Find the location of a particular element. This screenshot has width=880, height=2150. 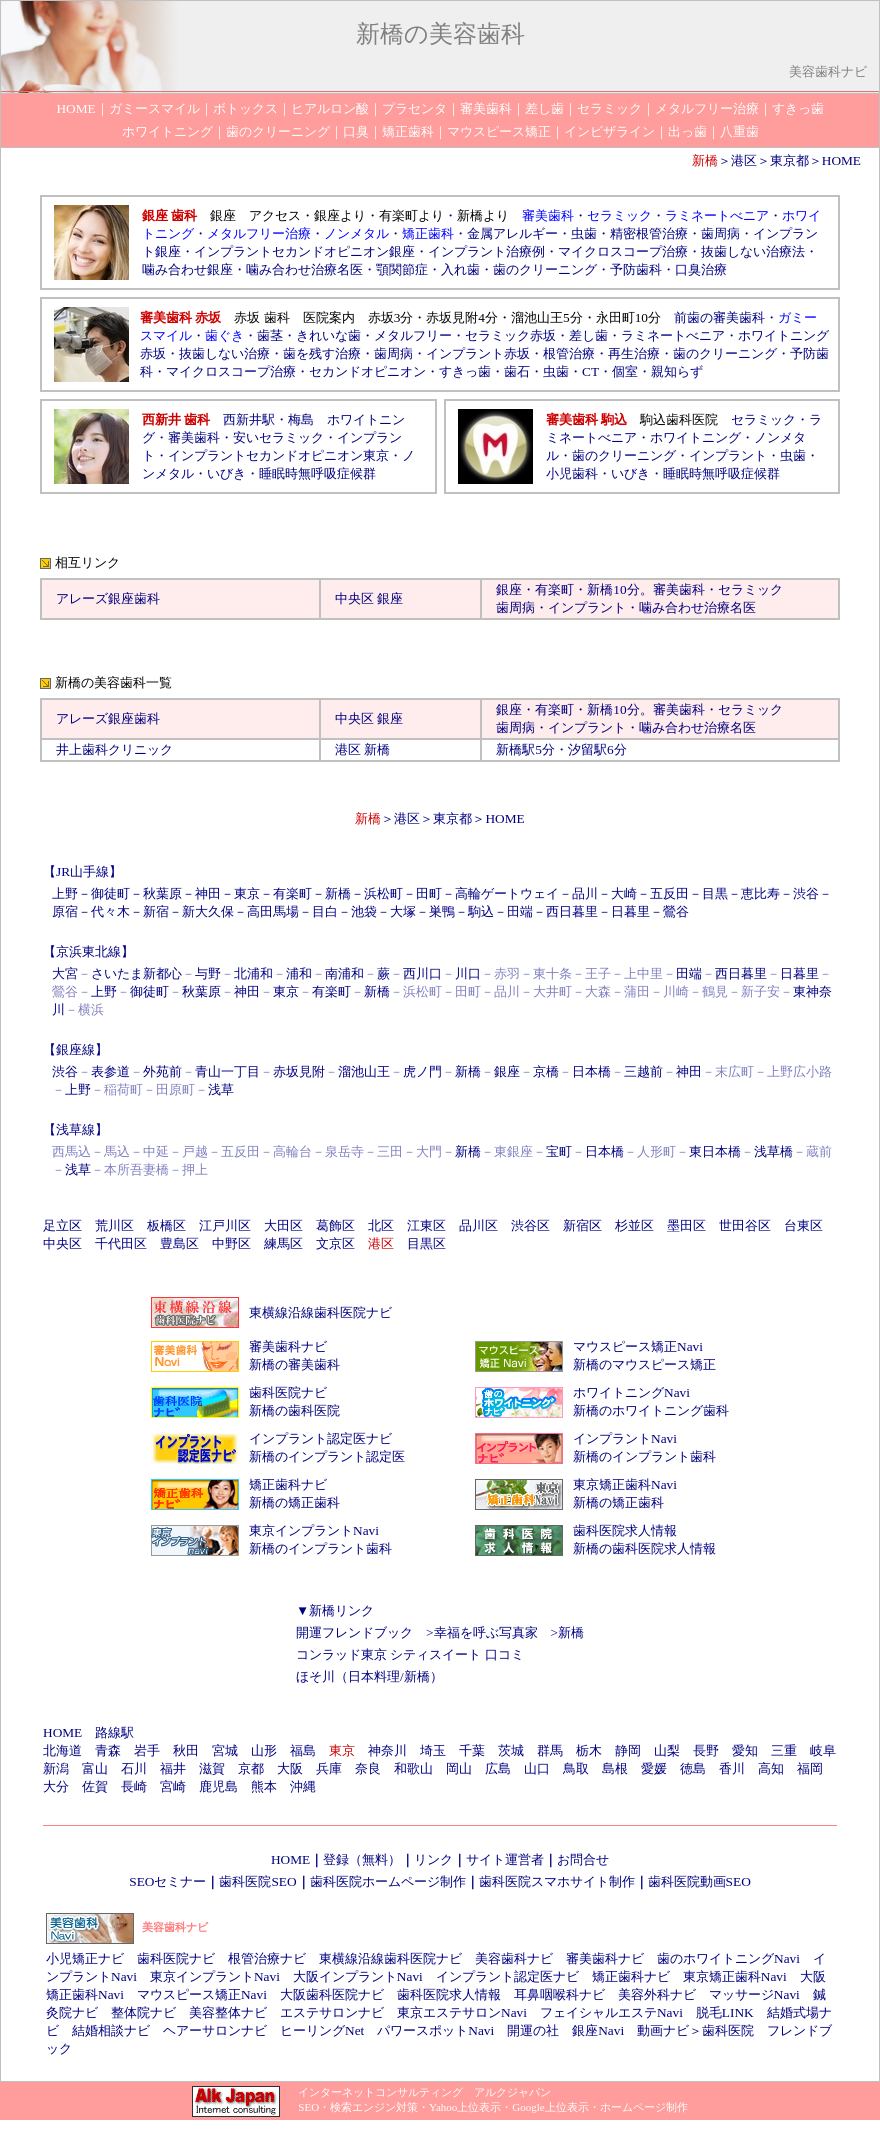

日本橋 is located at coordinates (591, 1071).